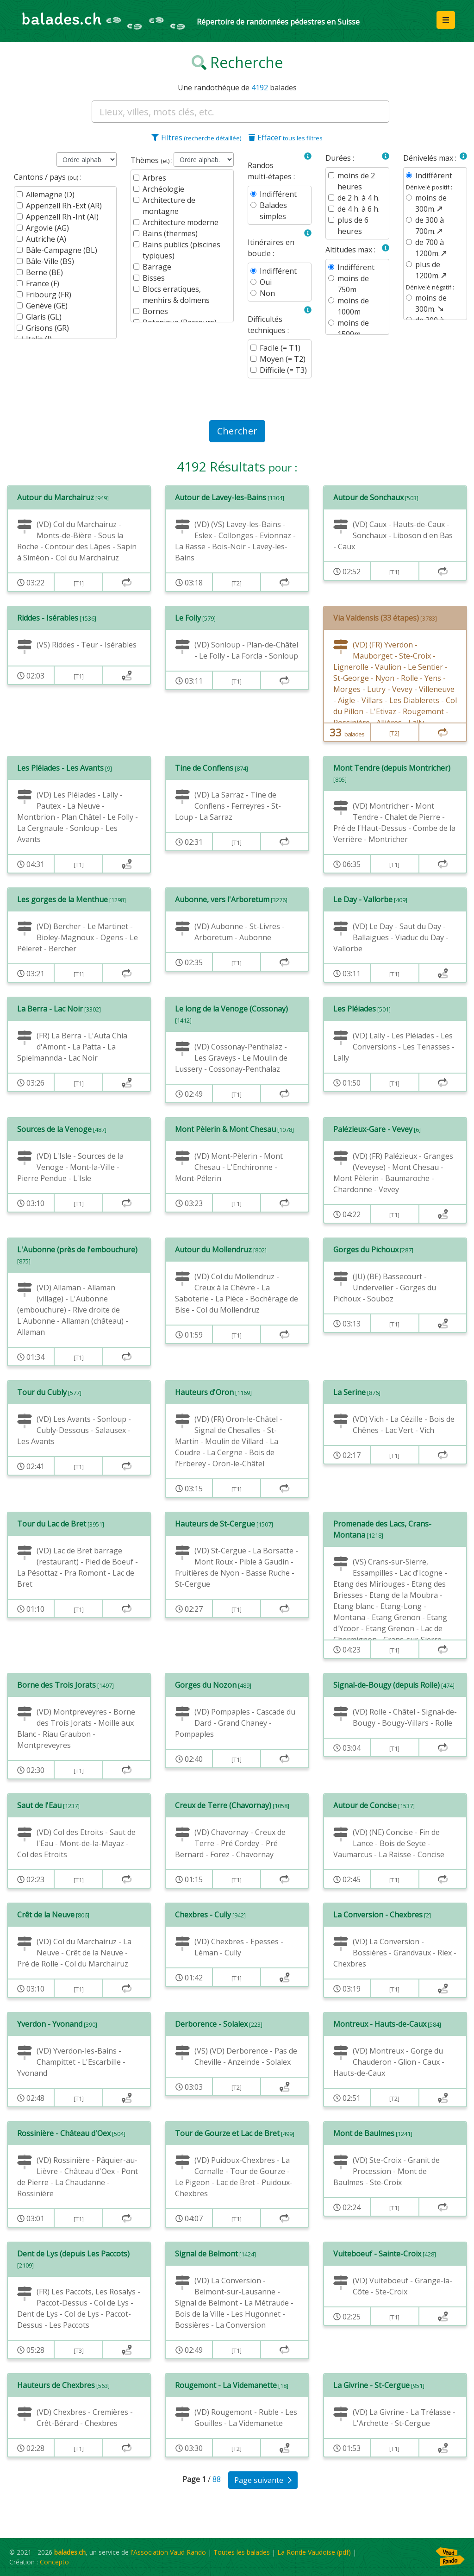 This screenshot has width=474, height=2576. I want to click on Argovie (AG), so click(47, 228).